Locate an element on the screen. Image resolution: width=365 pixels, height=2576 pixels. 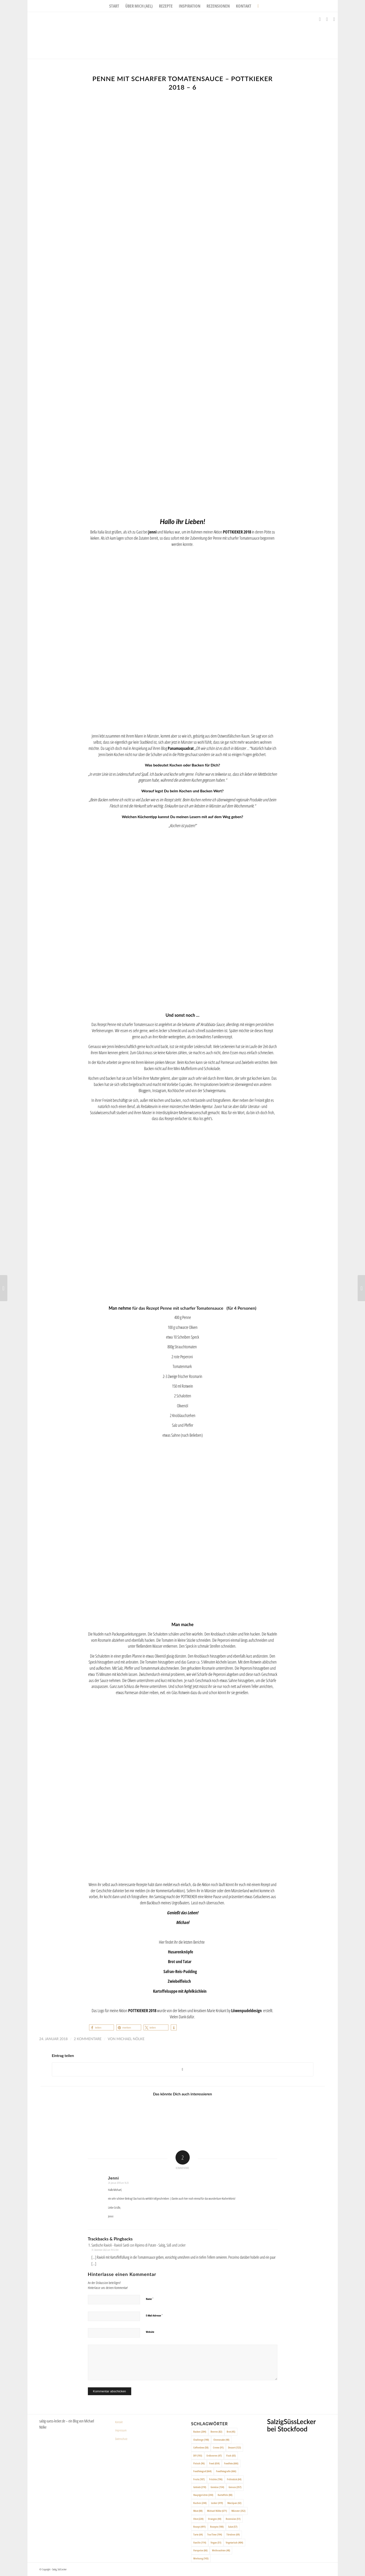
Food [Food (654 Einträge)] is located at coordinates (214, 2463).